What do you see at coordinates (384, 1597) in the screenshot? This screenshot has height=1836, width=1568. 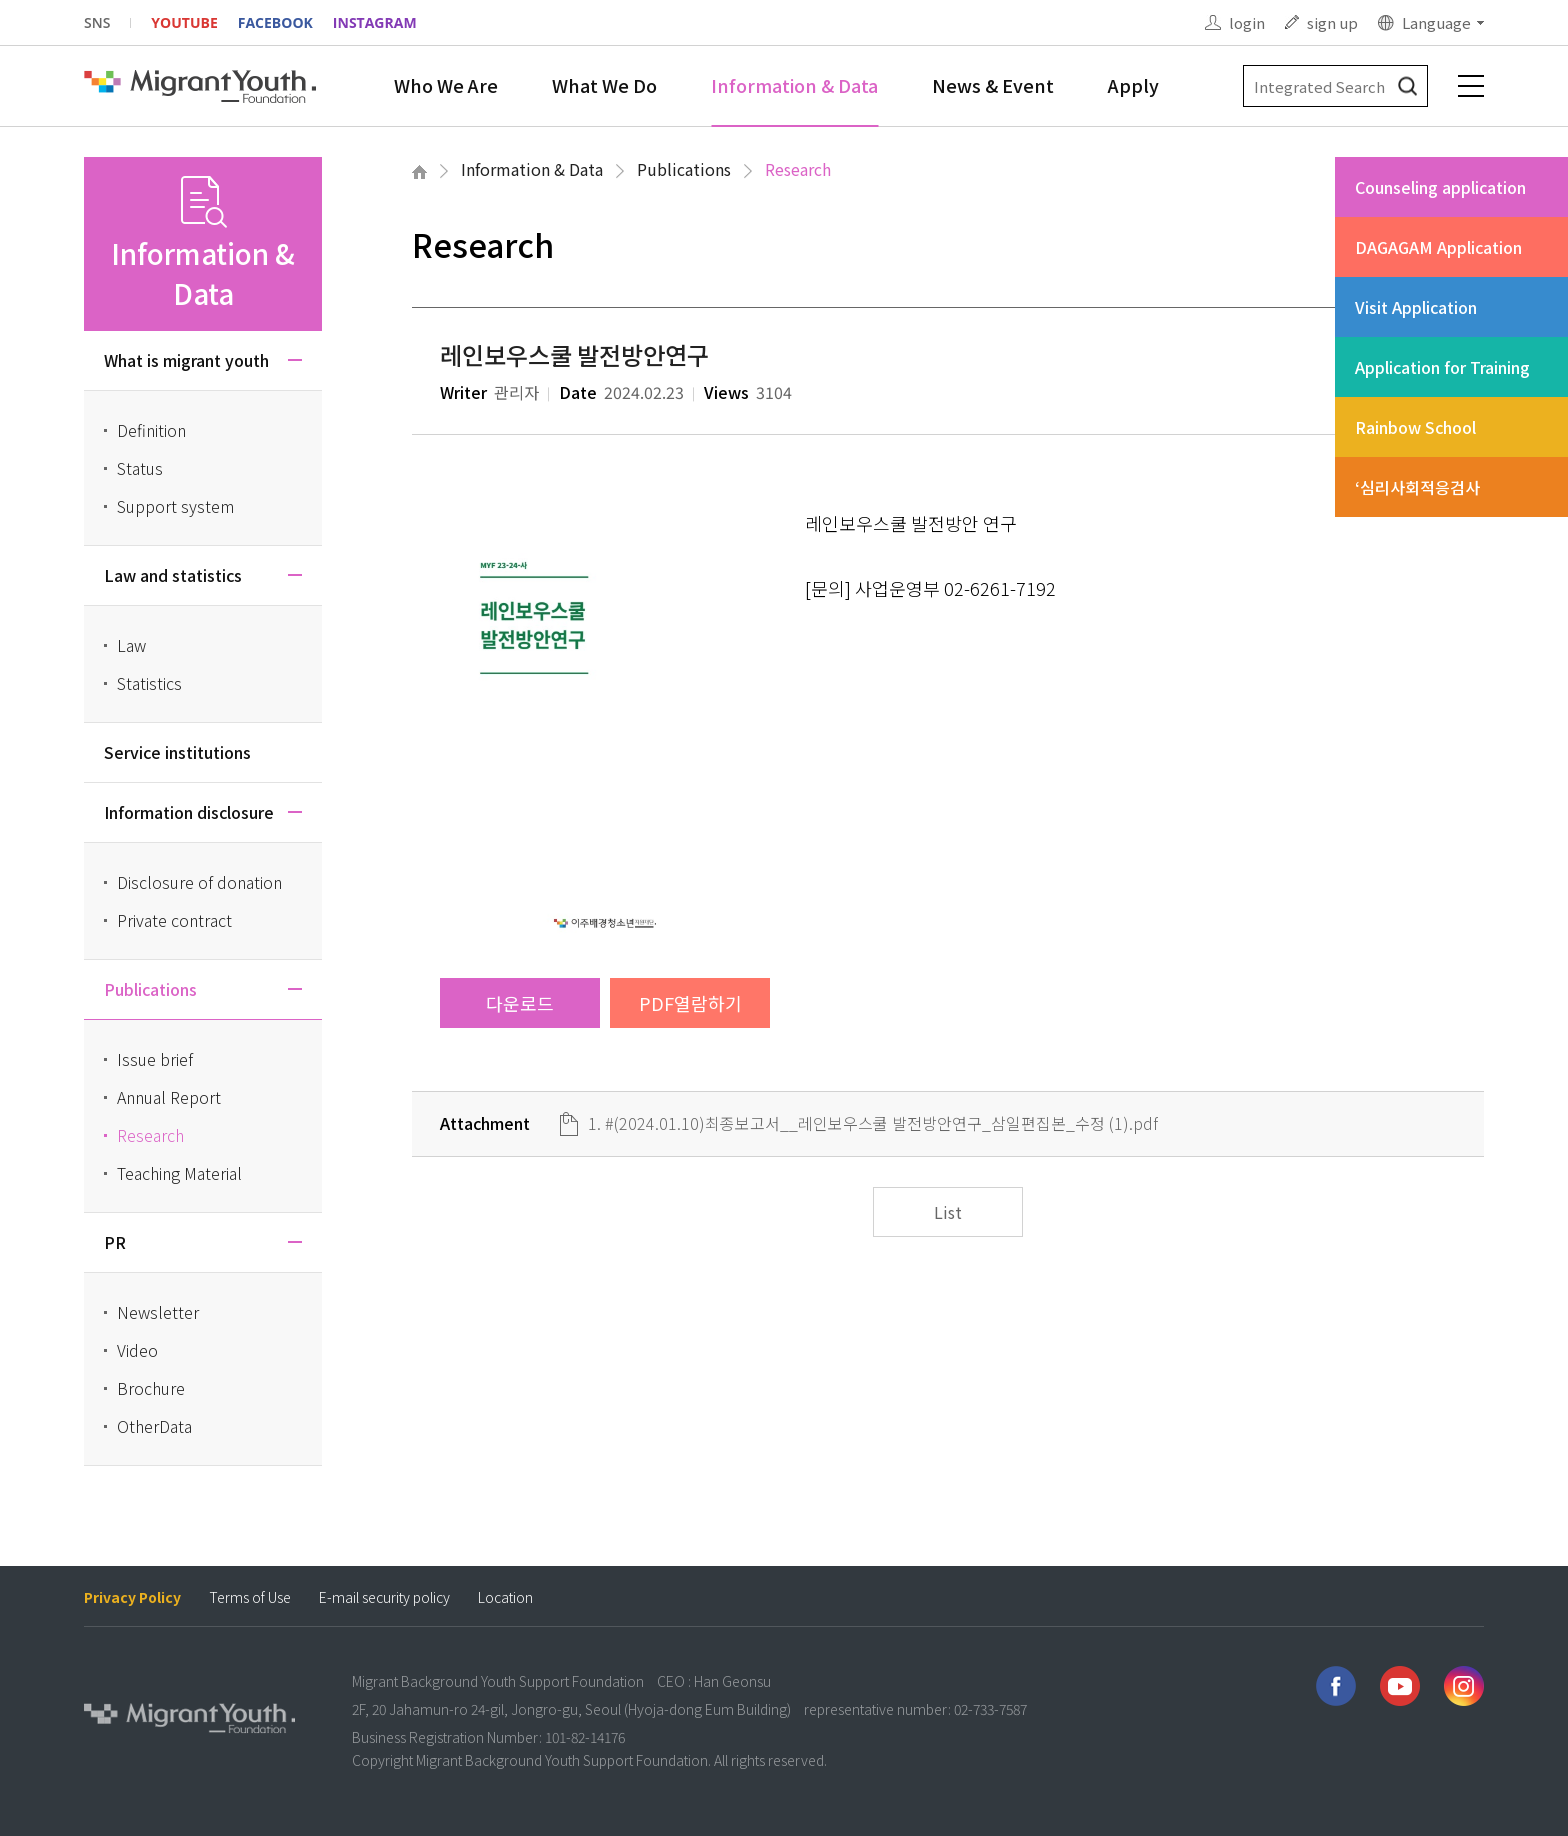 I see `E-mail security policy` at bounding box center [384, 1597].